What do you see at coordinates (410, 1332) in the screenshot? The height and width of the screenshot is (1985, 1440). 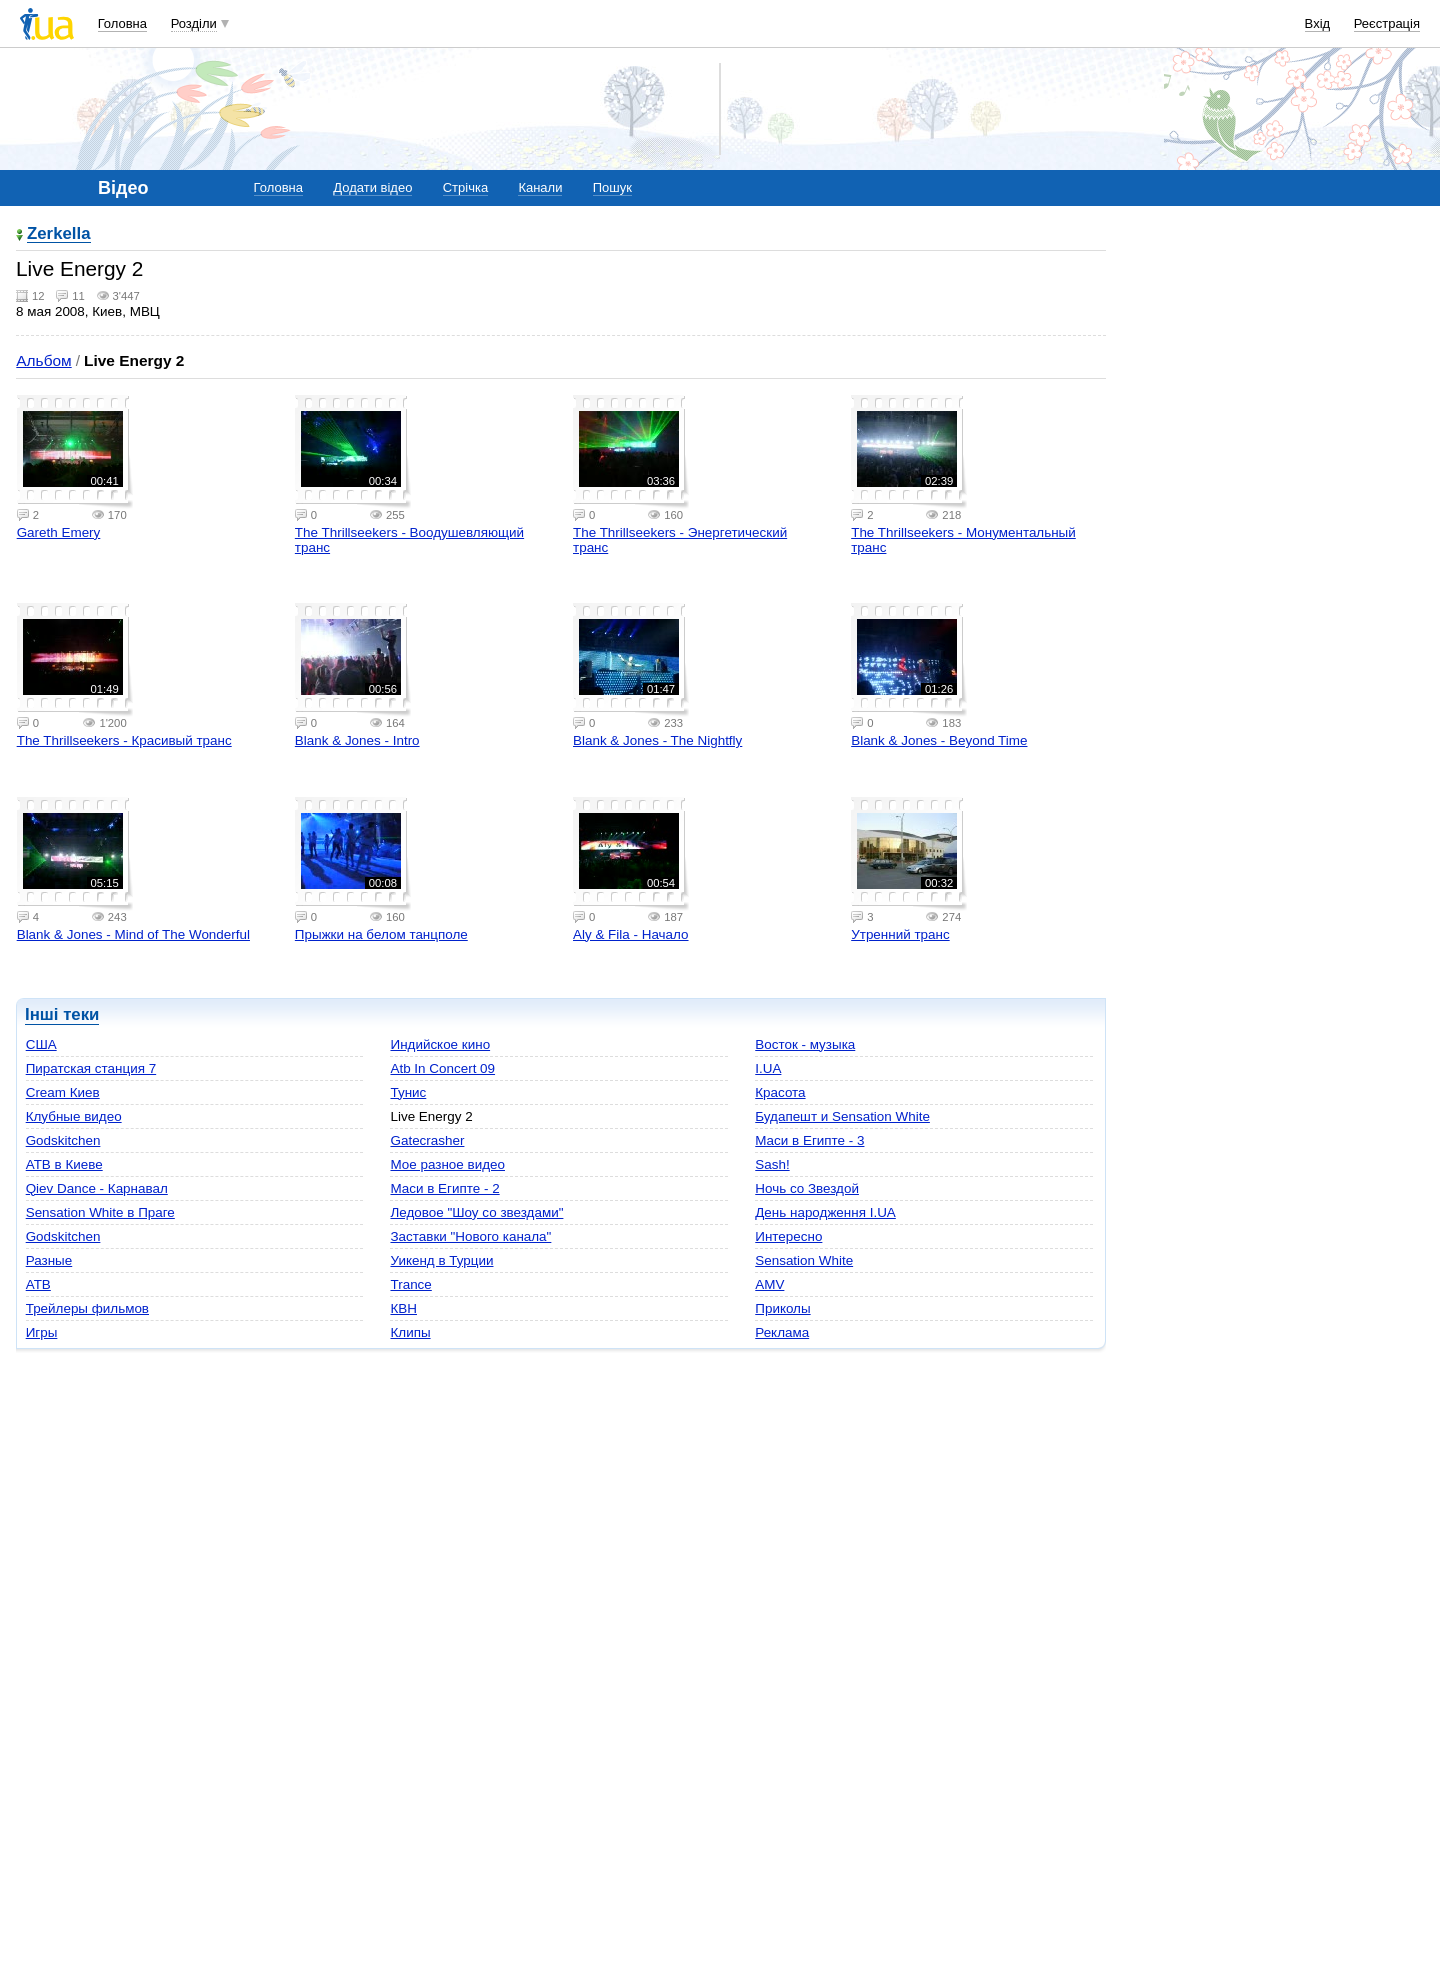 I see `Клипы` at bounding box center [410, 1332].